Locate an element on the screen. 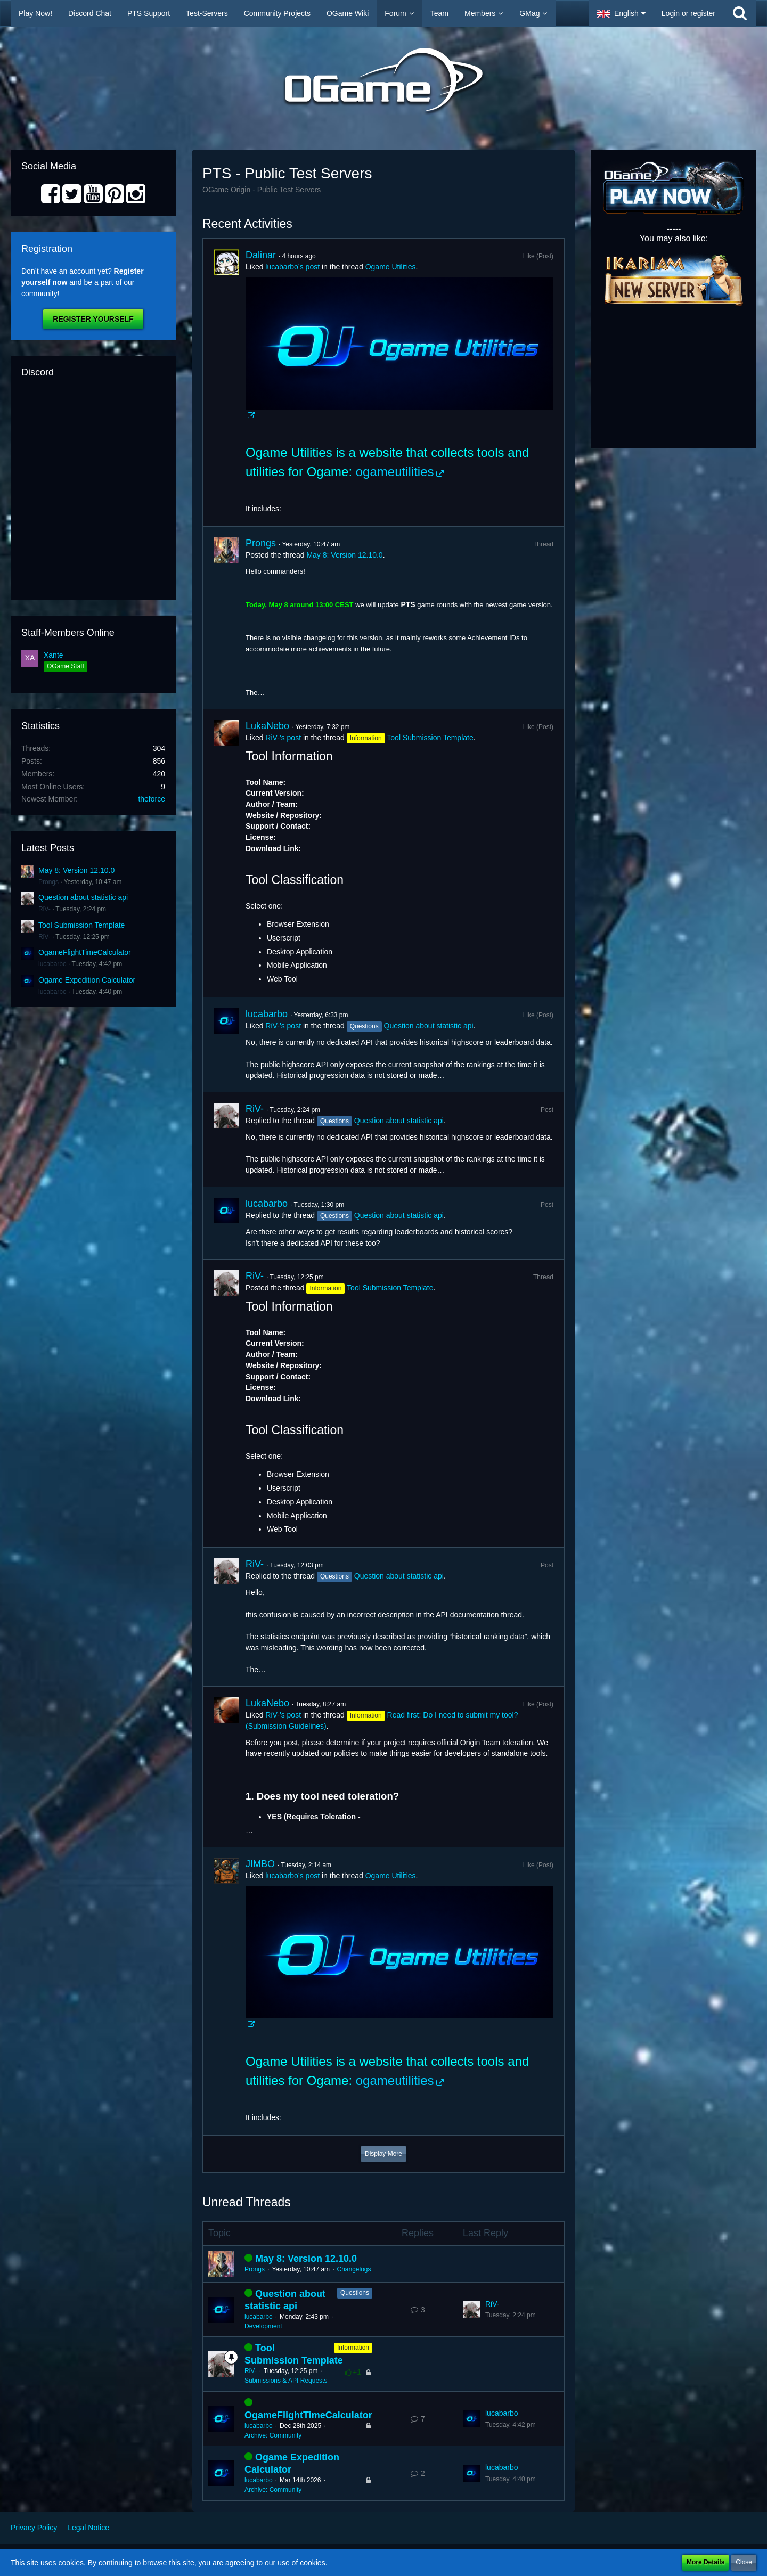 The height and width of the screenshot is (2576, 767). More Details is located at coordinates (705, 2562).